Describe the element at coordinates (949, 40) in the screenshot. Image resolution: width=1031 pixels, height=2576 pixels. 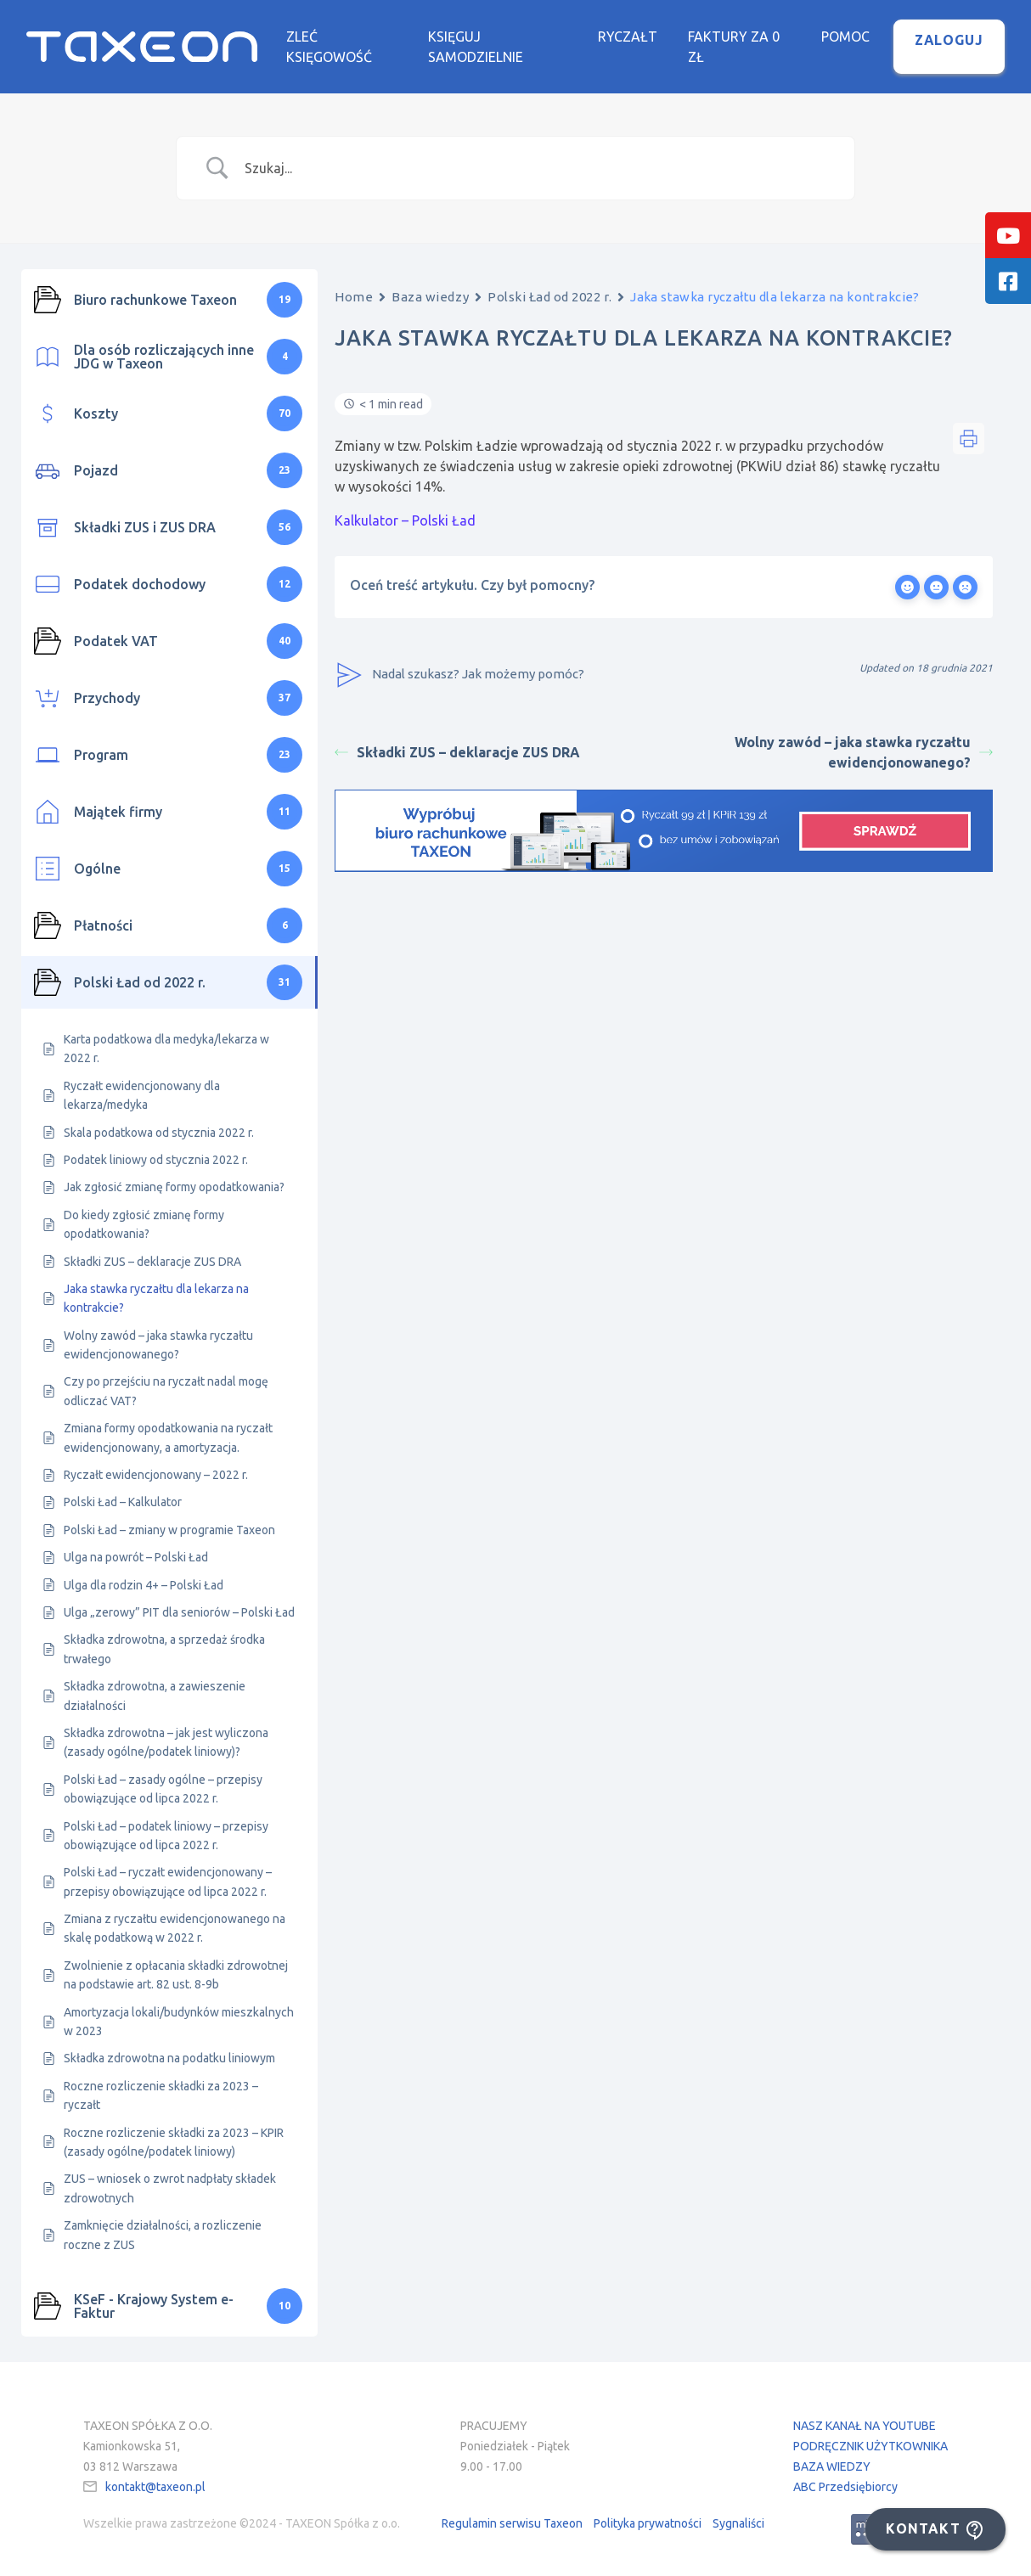
I see `Zaloguj` at that location.